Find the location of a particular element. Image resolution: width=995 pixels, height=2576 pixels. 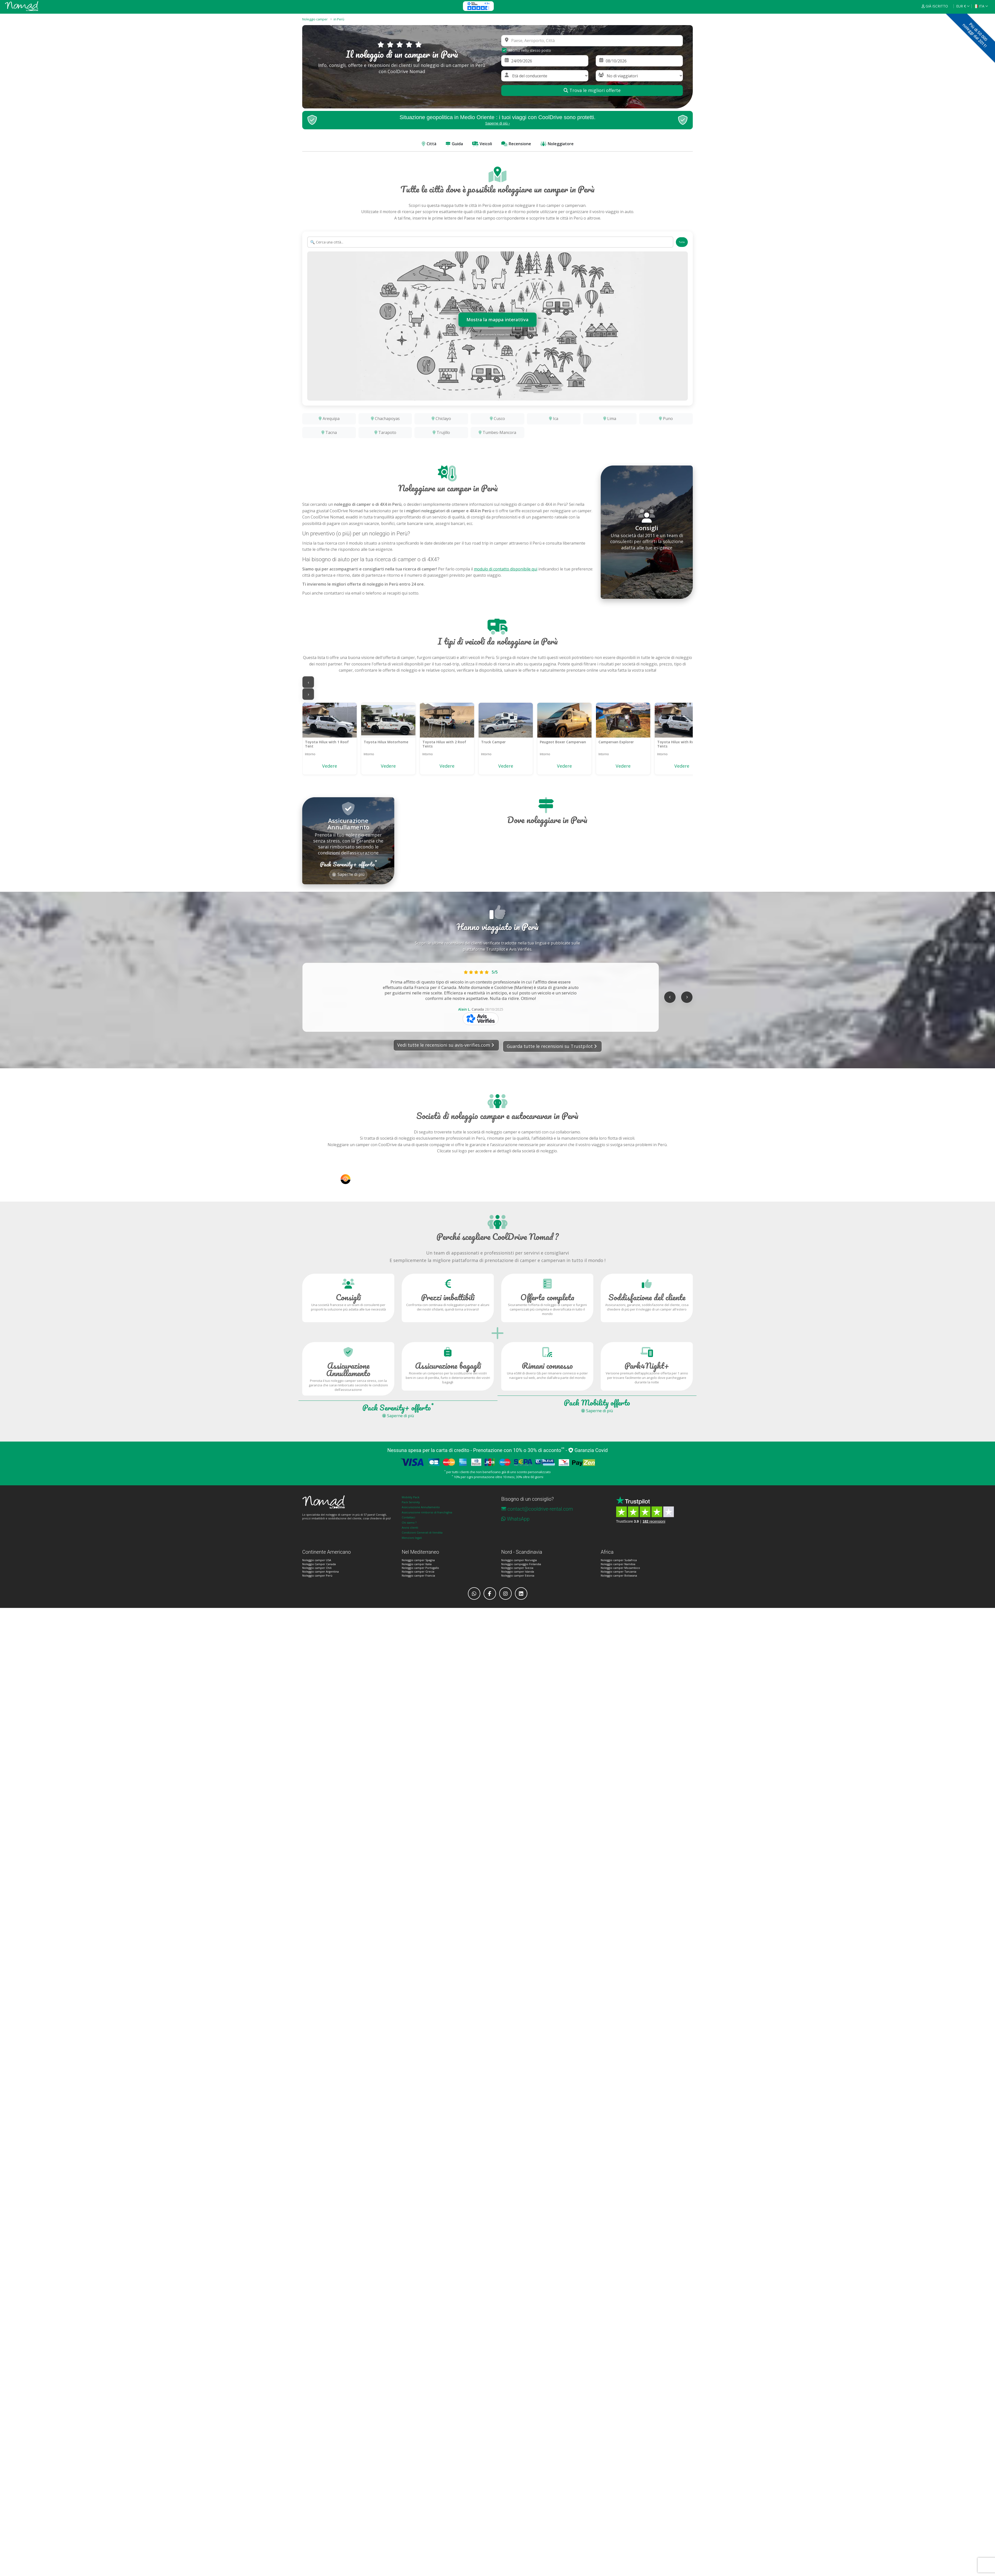

Saperne di più [Pack Mobility offerto] is located at coordinates (597, 1411).